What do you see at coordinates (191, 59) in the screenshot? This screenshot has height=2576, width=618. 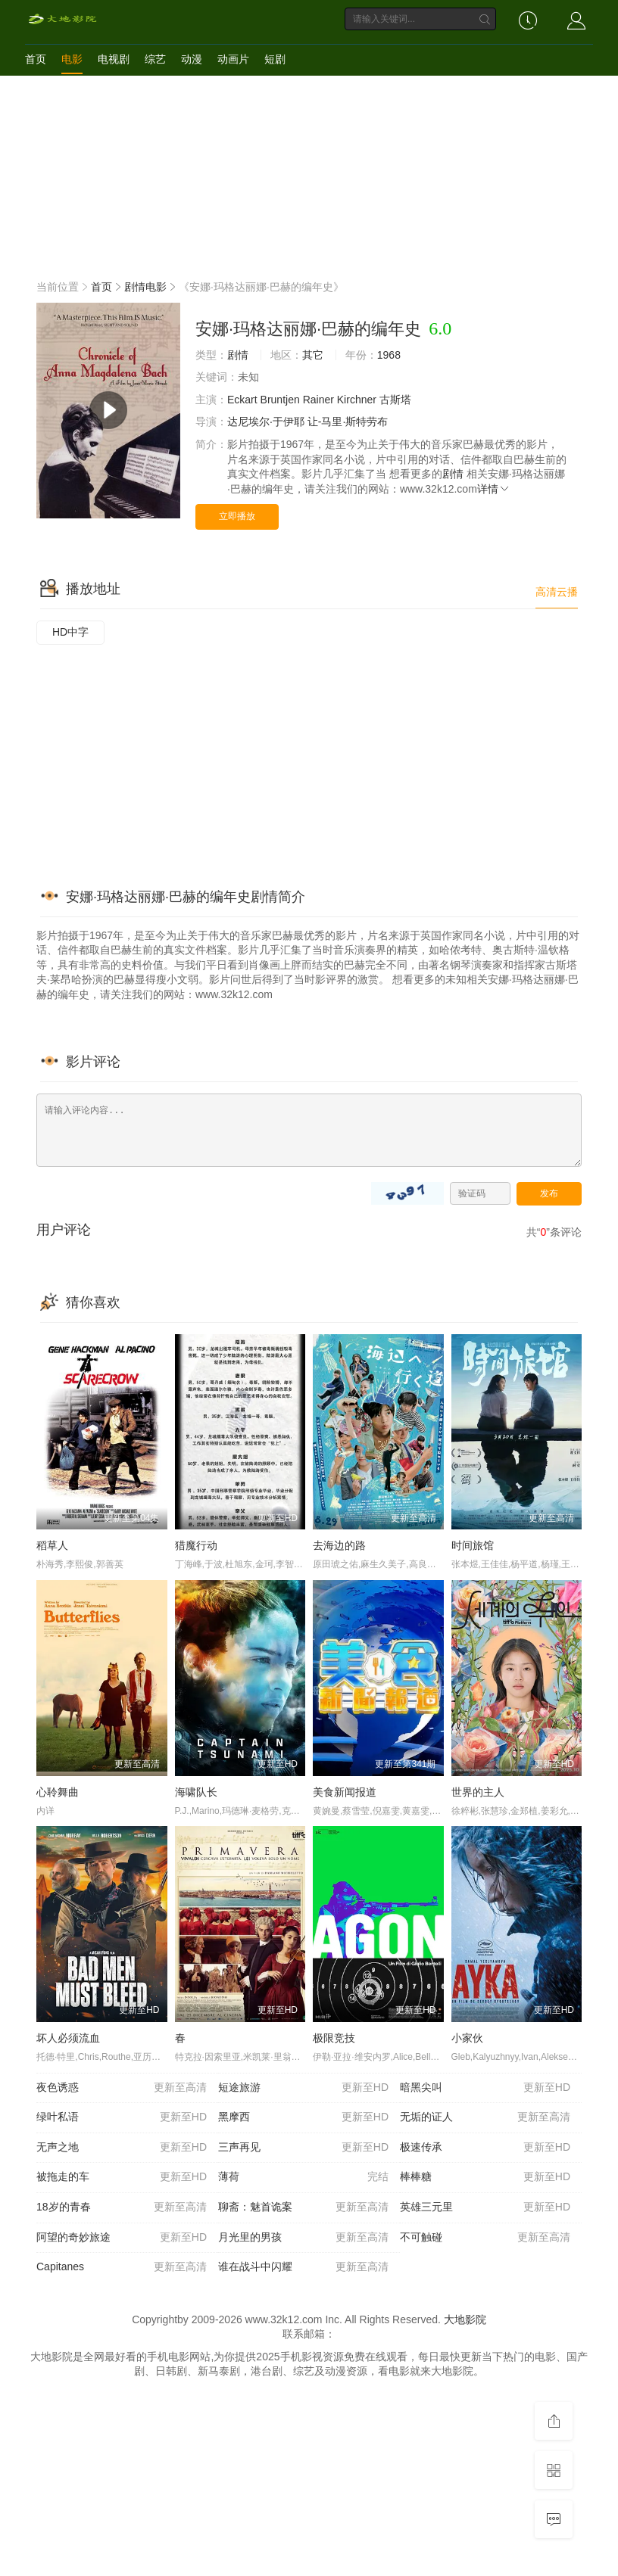 I see `动漫` at bounding box center [191, 59].